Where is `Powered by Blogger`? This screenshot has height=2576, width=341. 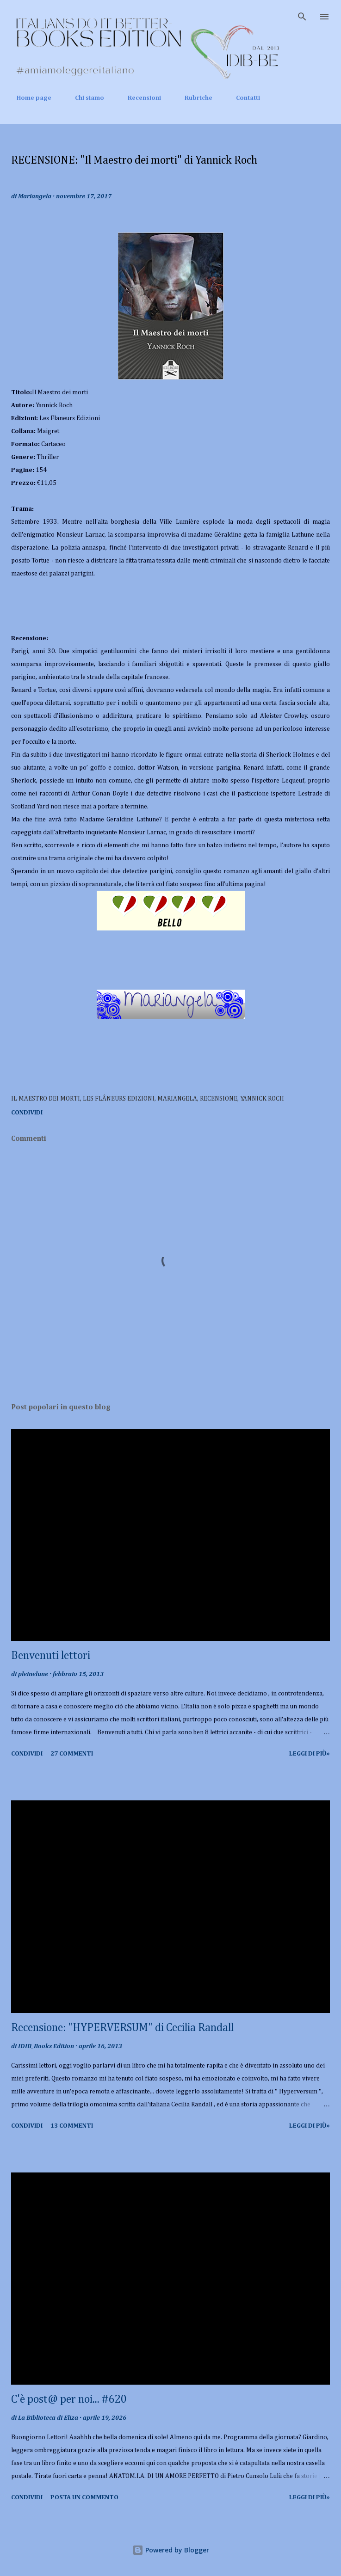 Powered by Blogger is located at coordinates (170, 2549).